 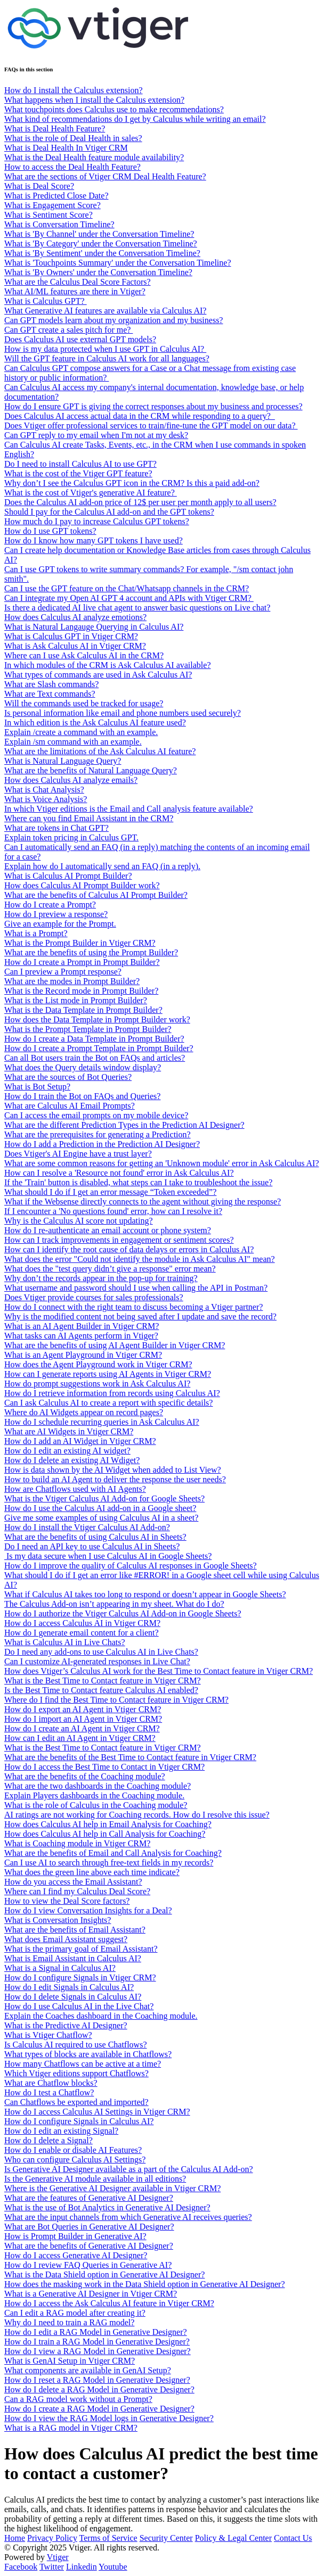 What do you see at coordinates (88, 2197) in the screenshot?
I see `What are the features of Generative AI Designer?` at bounding box center [88, 2197].